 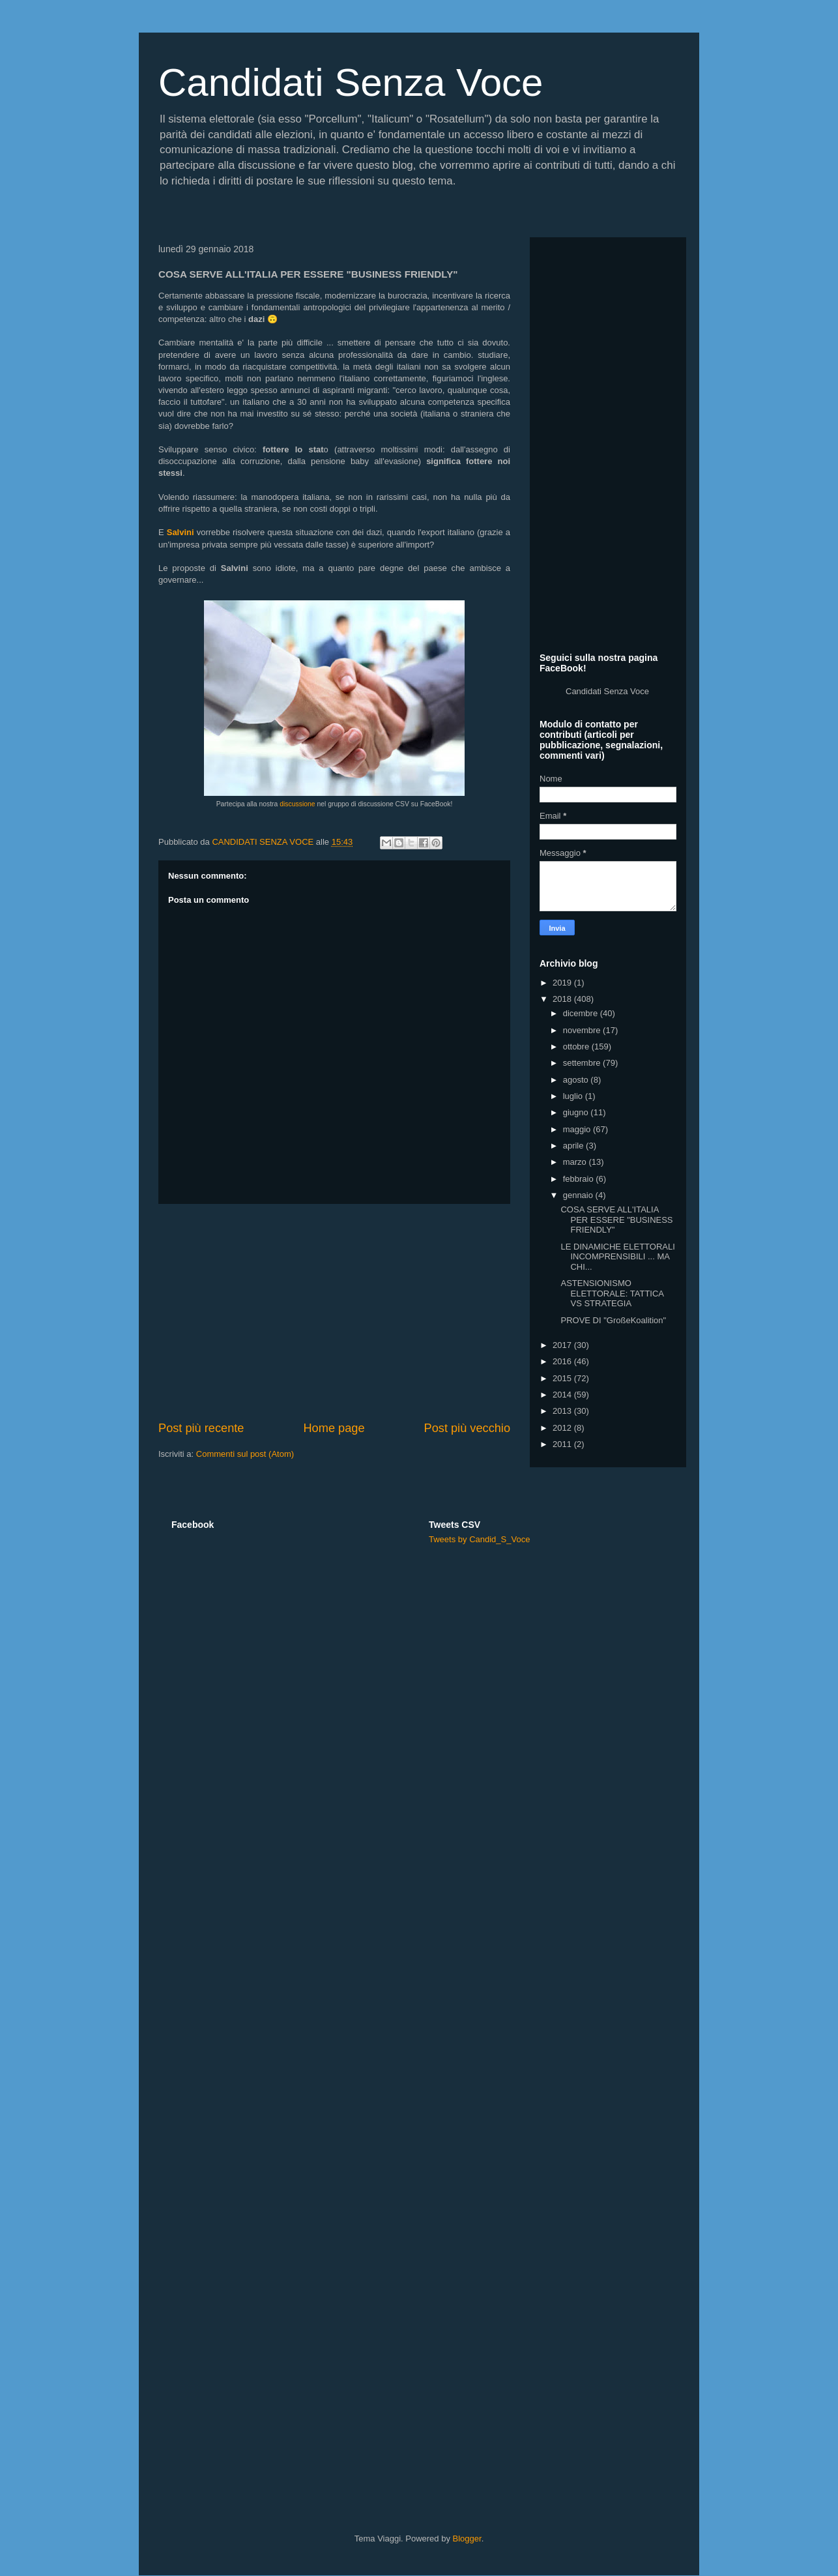 What do you see at coordinates (616, 1220) in the screenshot?
I see `COSA SERVE ALL'ITALIA PER ESSERE "BUSINESS FRIENDLY"` at bounding box center [616, 1220].